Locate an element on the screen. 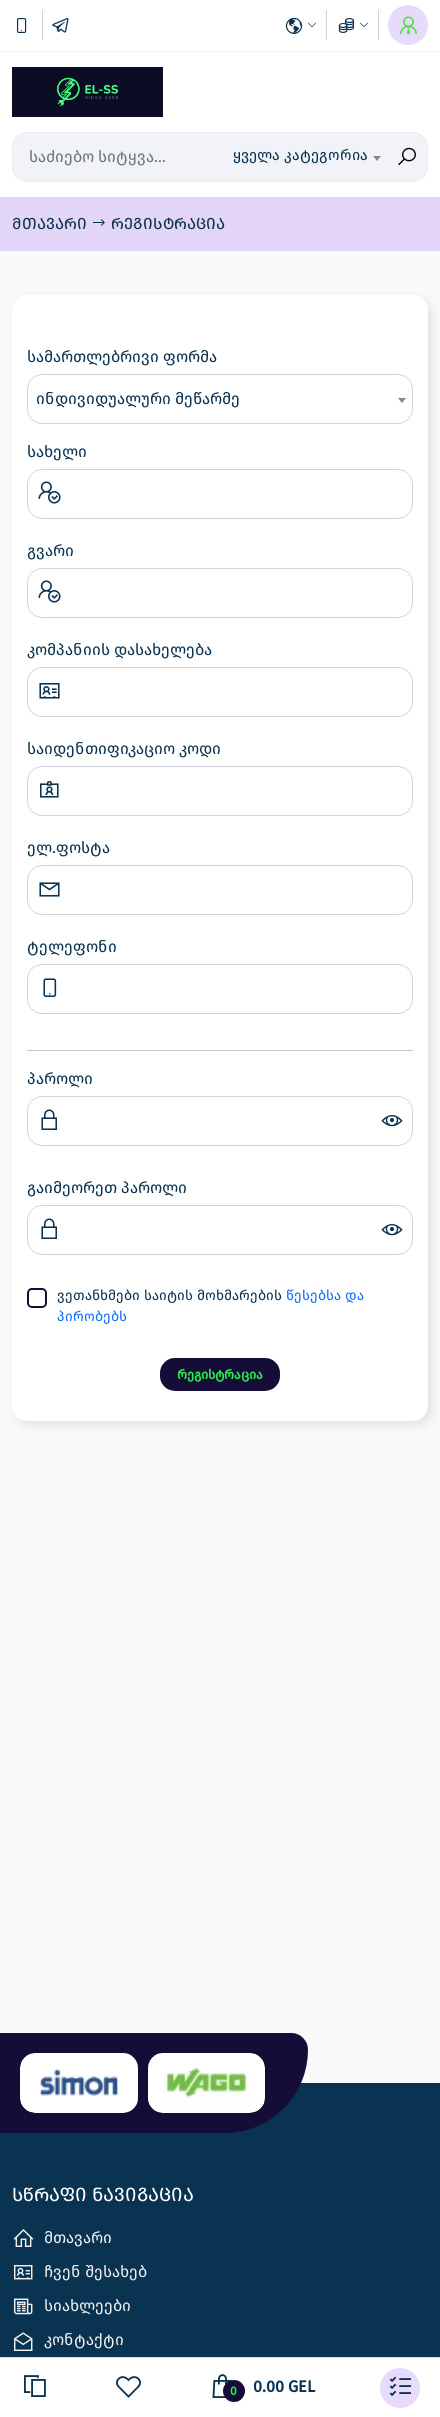  გაიმეორეთ პაროლი is located at coordinates (107, 1187).